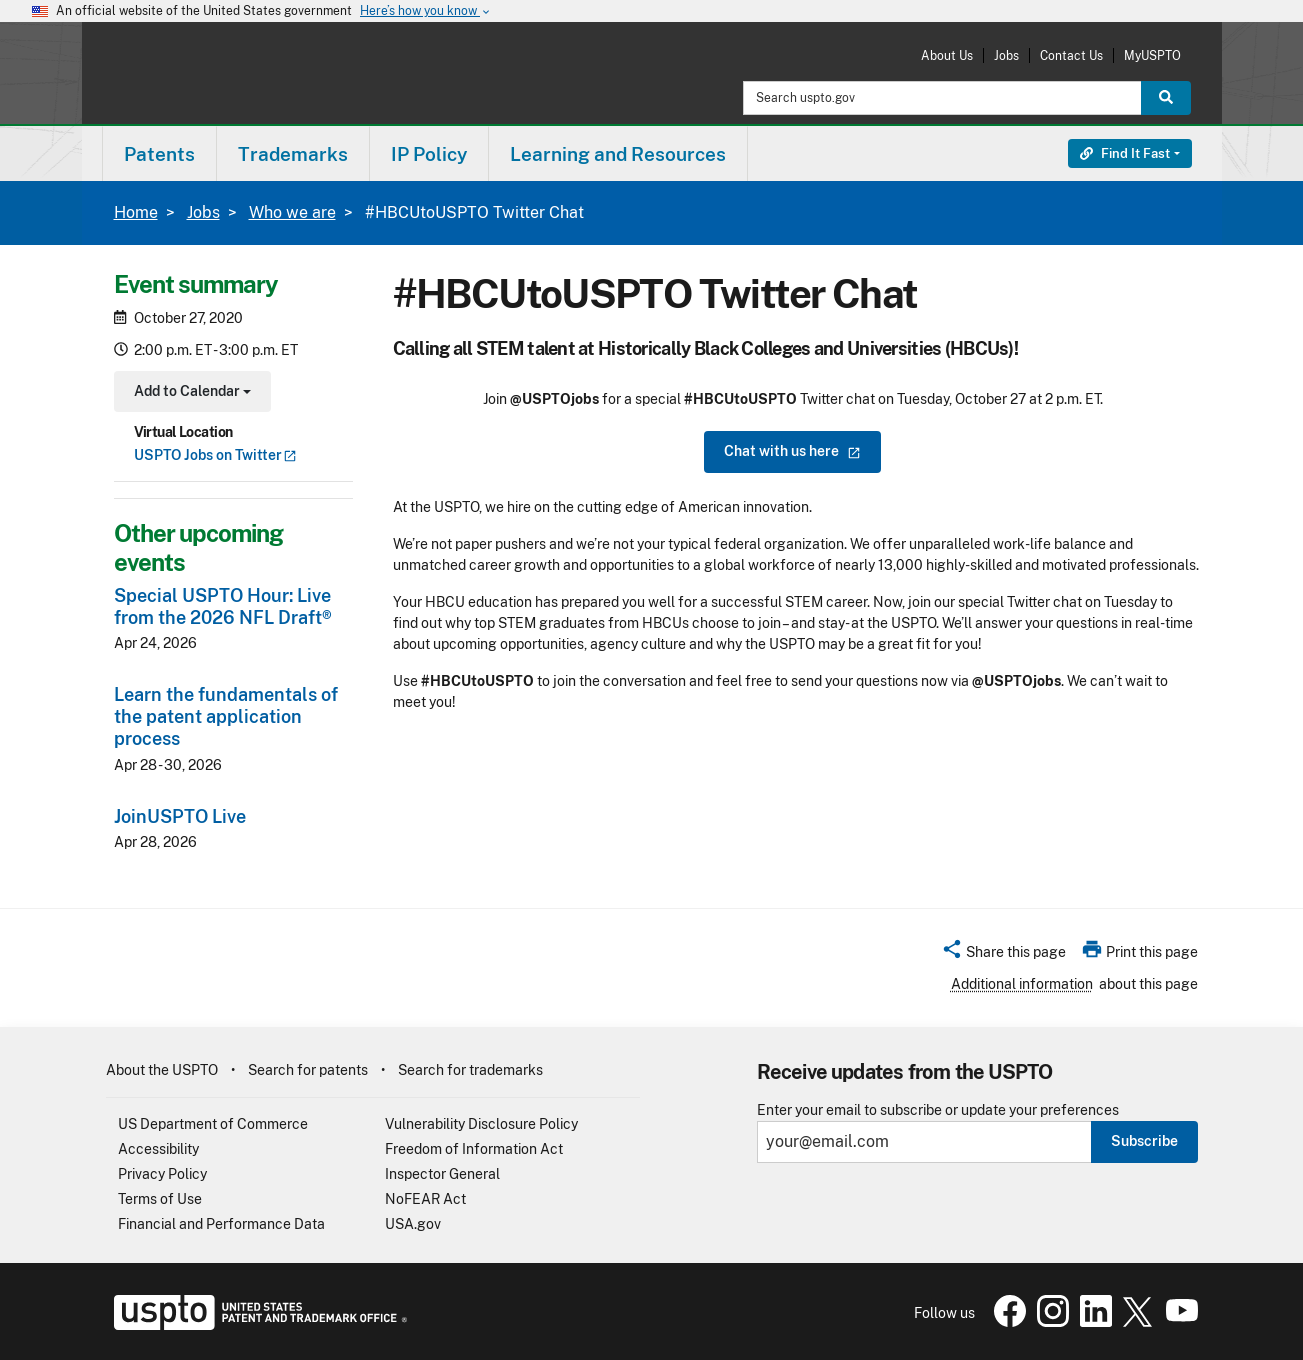 Image resolution: width=1303 pixels, height=1360 pixels. I want to click on Here’s how you know, so click(426, 11).